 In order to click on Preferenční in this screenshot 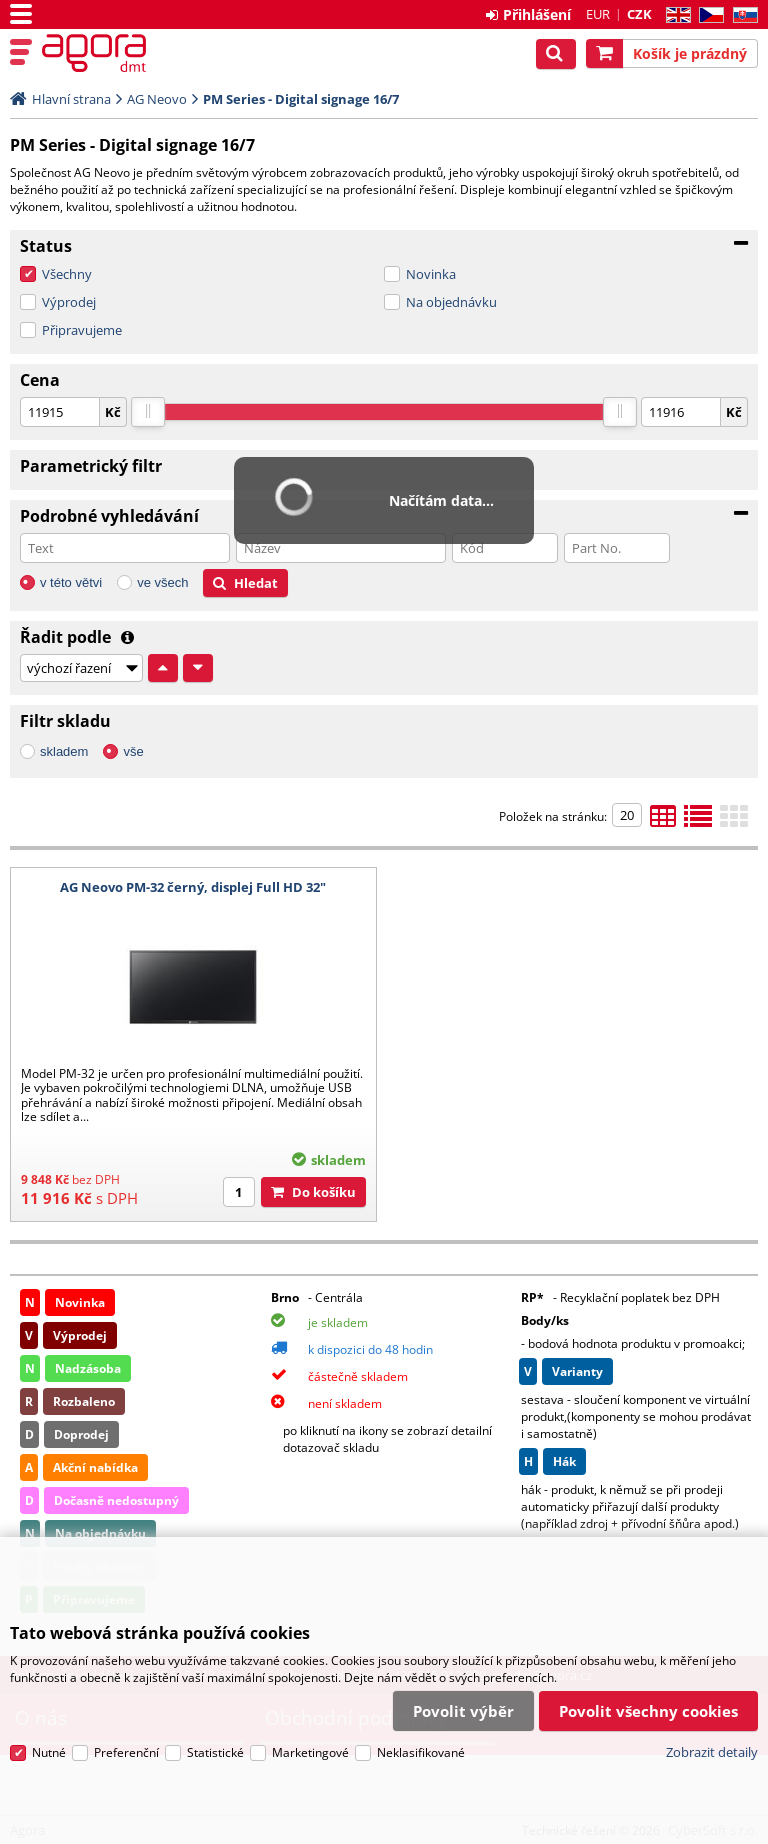, I will do `click(126, 1752)`.